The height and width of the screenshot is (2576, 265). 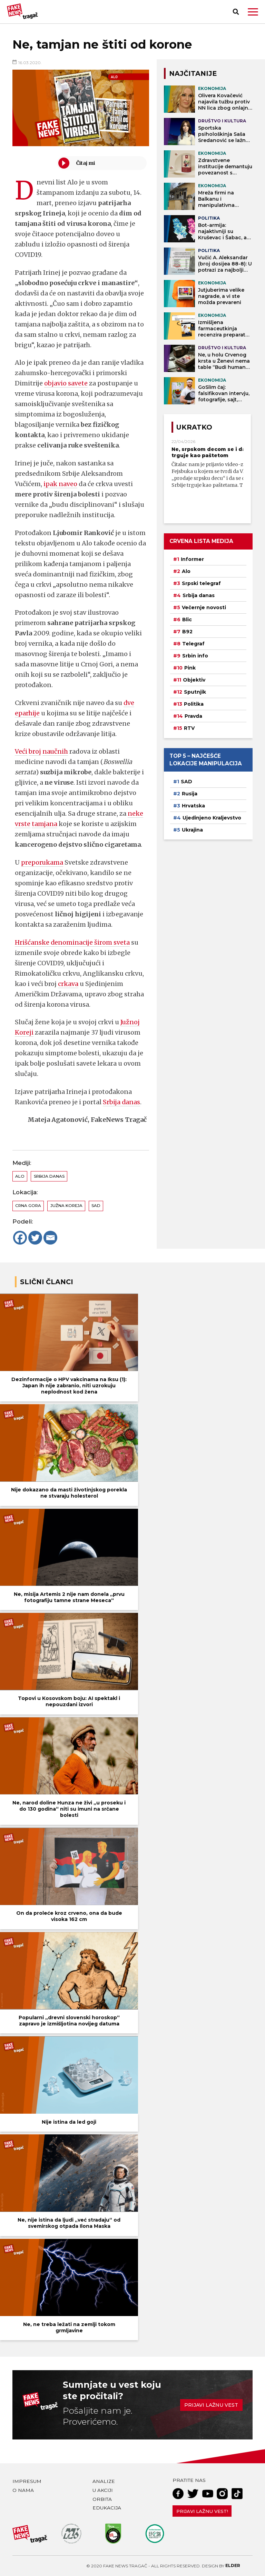 What do you see at coordinates (106, 2507) in the screenshot?
I see `Edukacija` at bounding box center [106, 2507].